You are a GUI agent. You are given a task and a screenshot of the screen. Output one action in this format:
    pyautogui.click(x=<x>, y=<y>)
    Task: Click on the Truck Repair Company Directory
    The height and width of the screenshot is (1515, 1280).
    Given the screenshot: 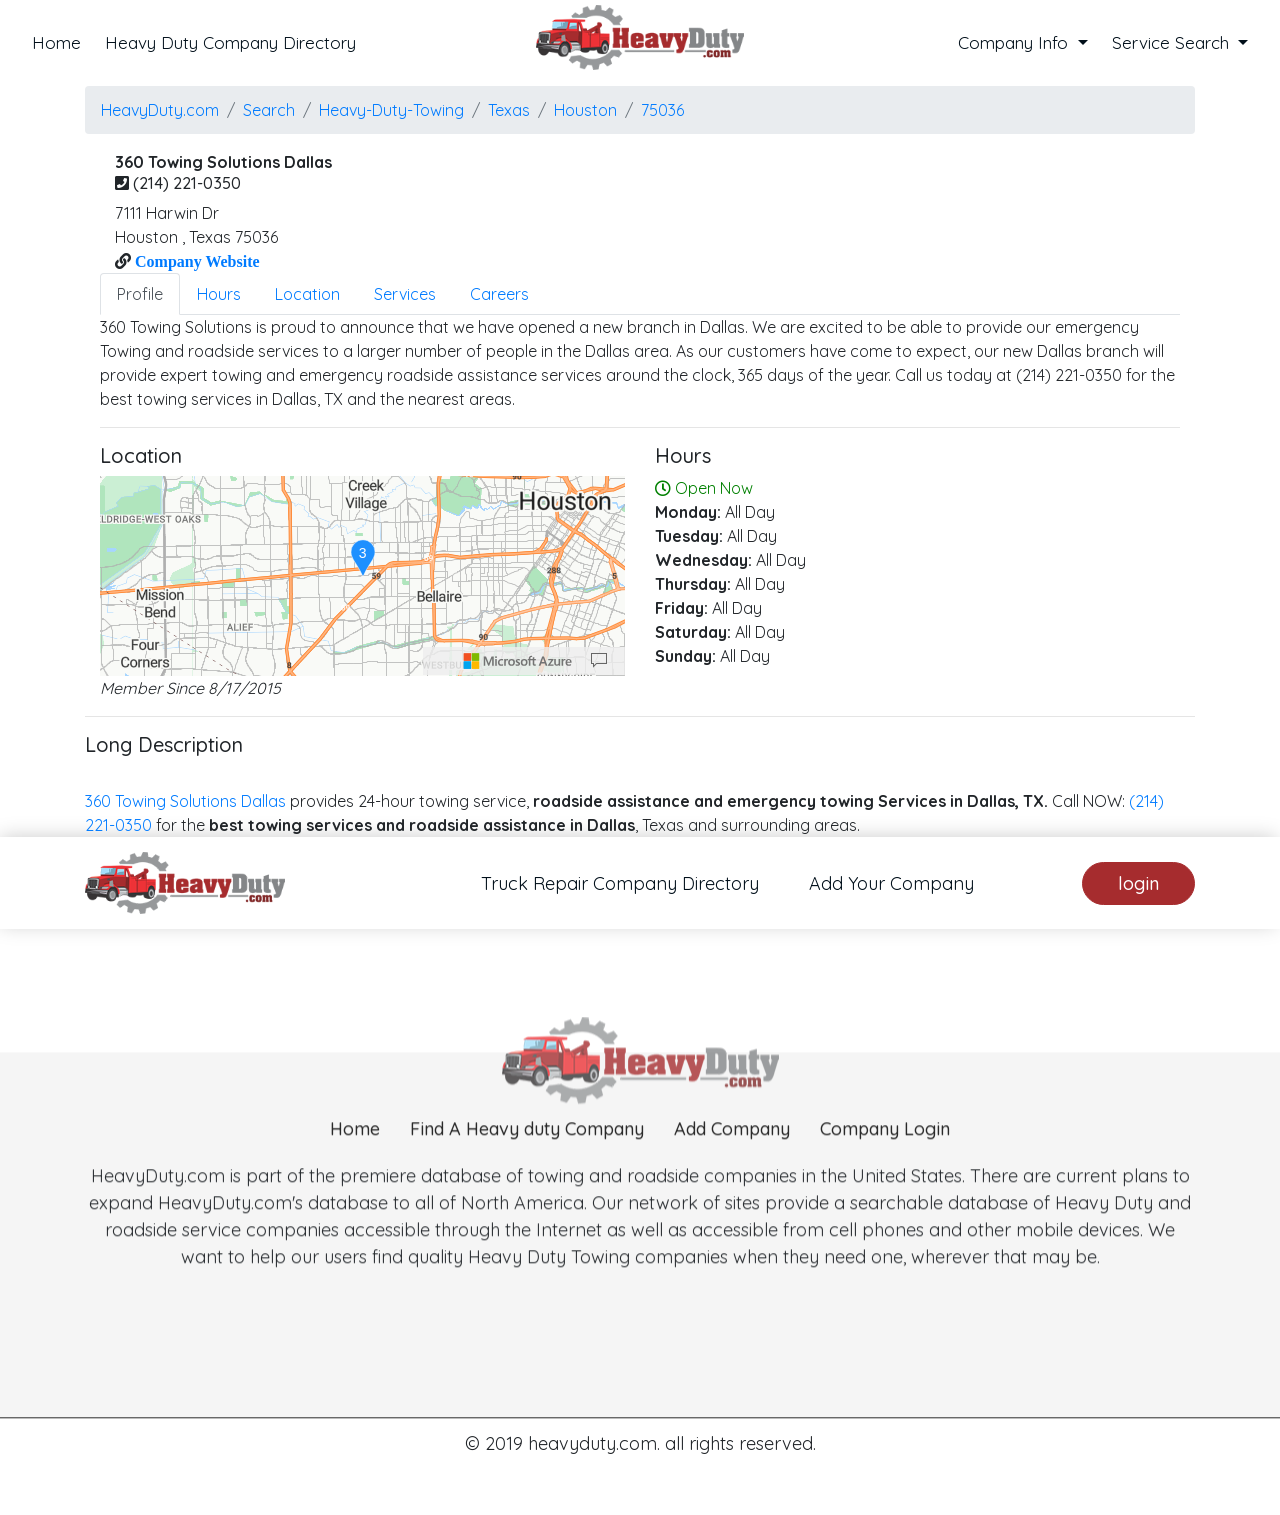 What is the action you would take?
    pyautogui.click(x=620, y=883)
    